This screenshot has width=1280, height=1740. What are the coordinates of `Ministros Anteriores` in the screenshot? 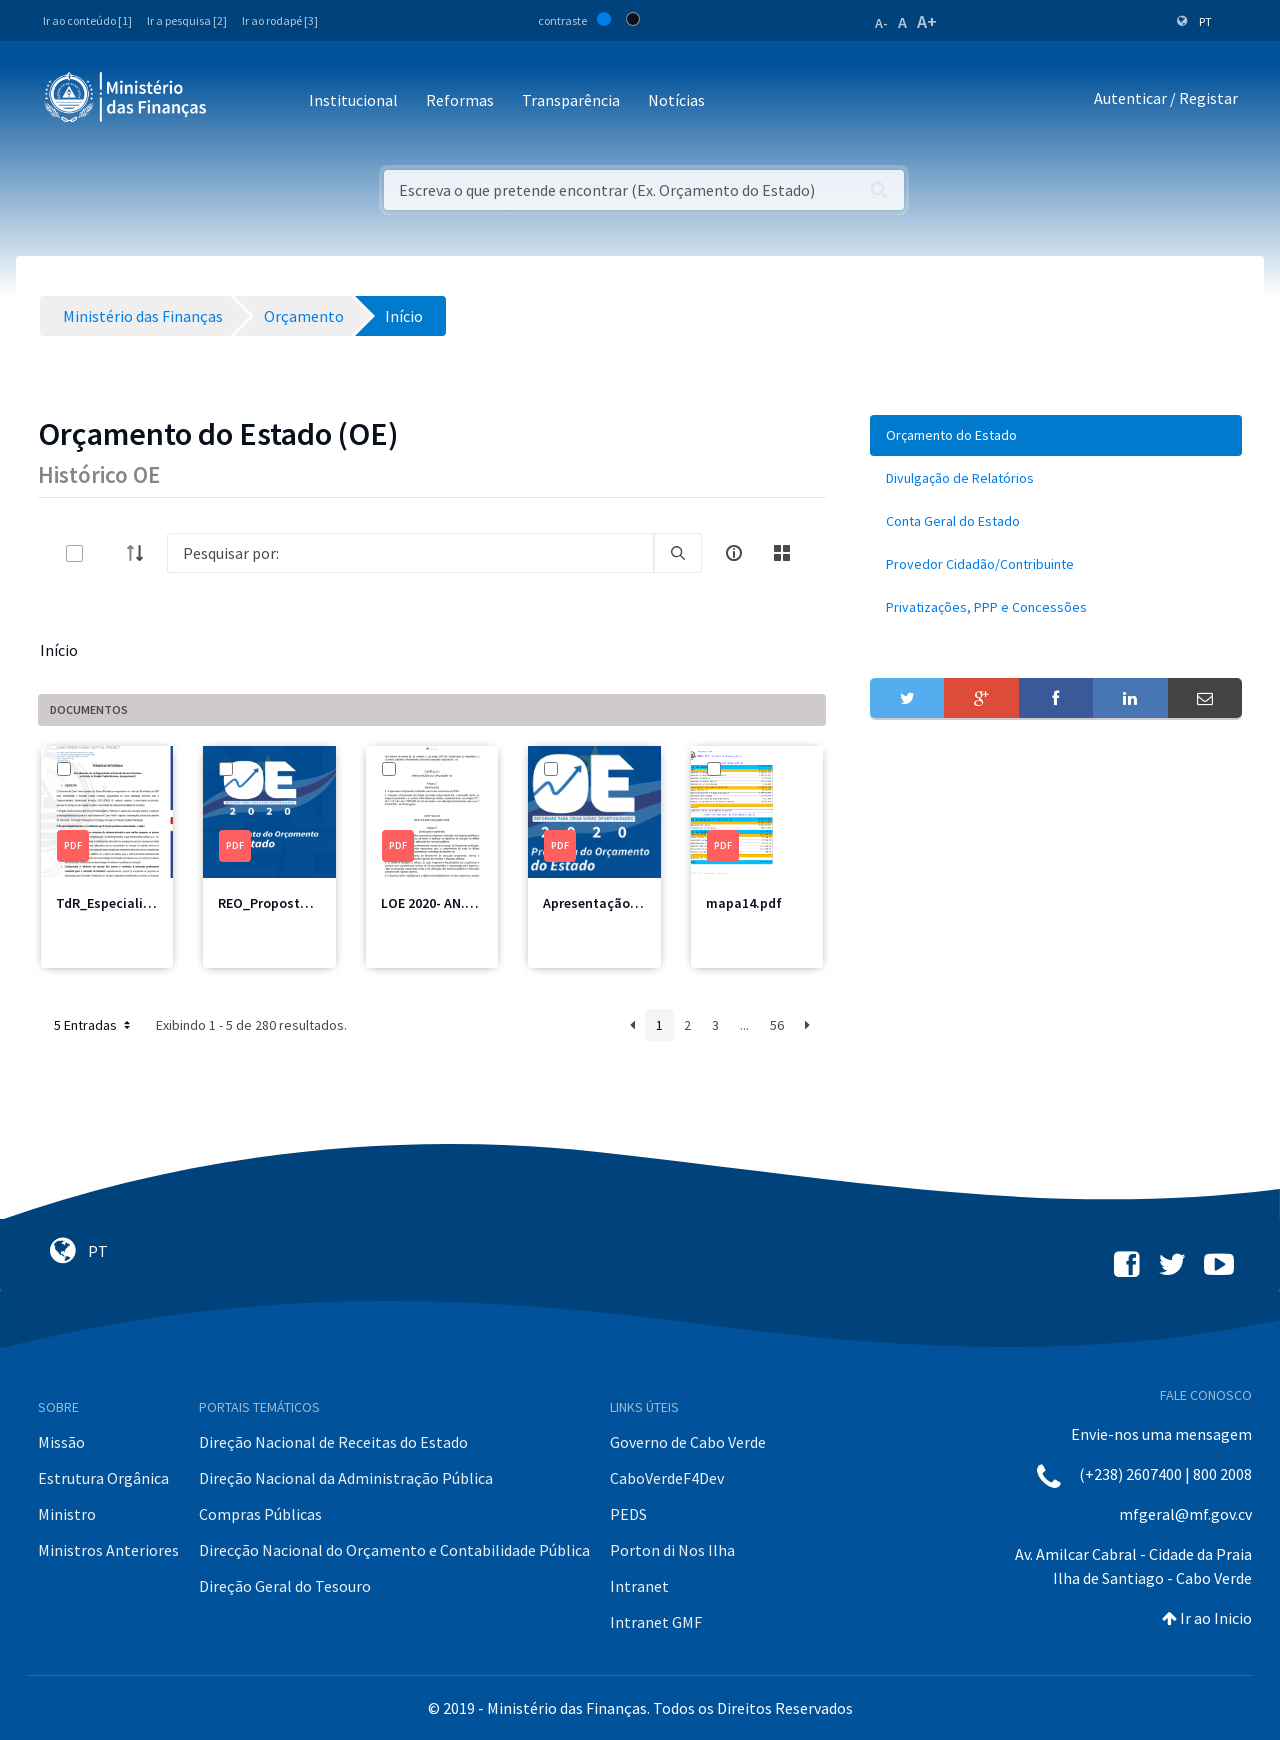 It's located at (108, 1550).